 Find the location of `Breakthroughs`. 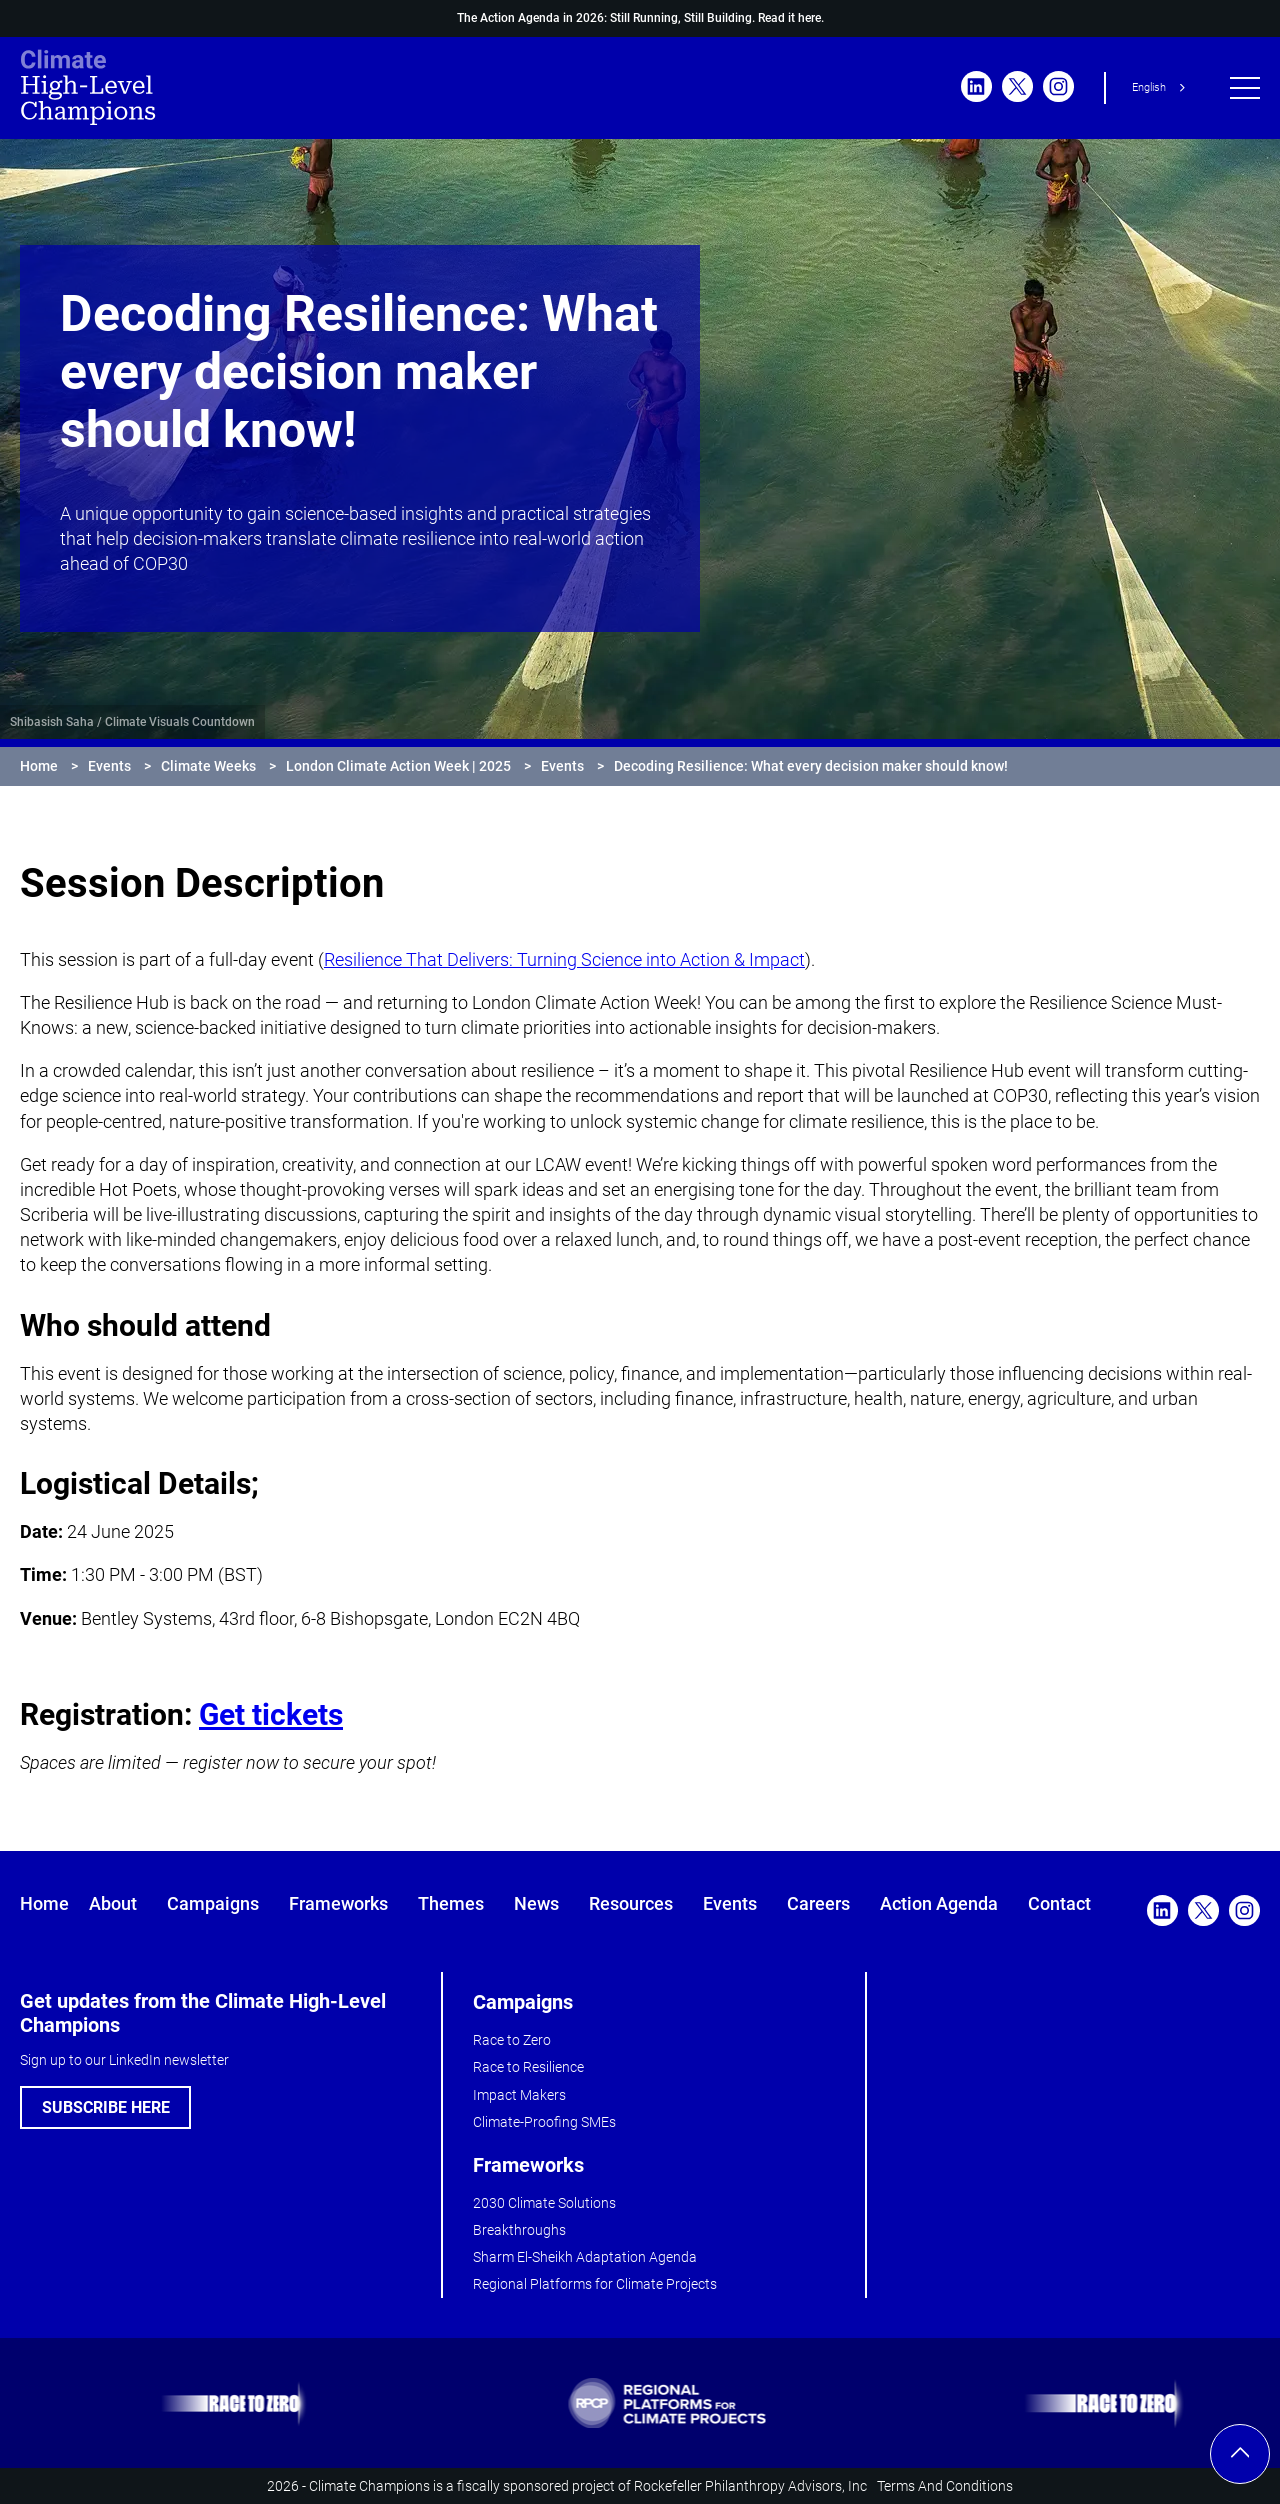

Breakthroughs is located at coordinates (519, 2230).